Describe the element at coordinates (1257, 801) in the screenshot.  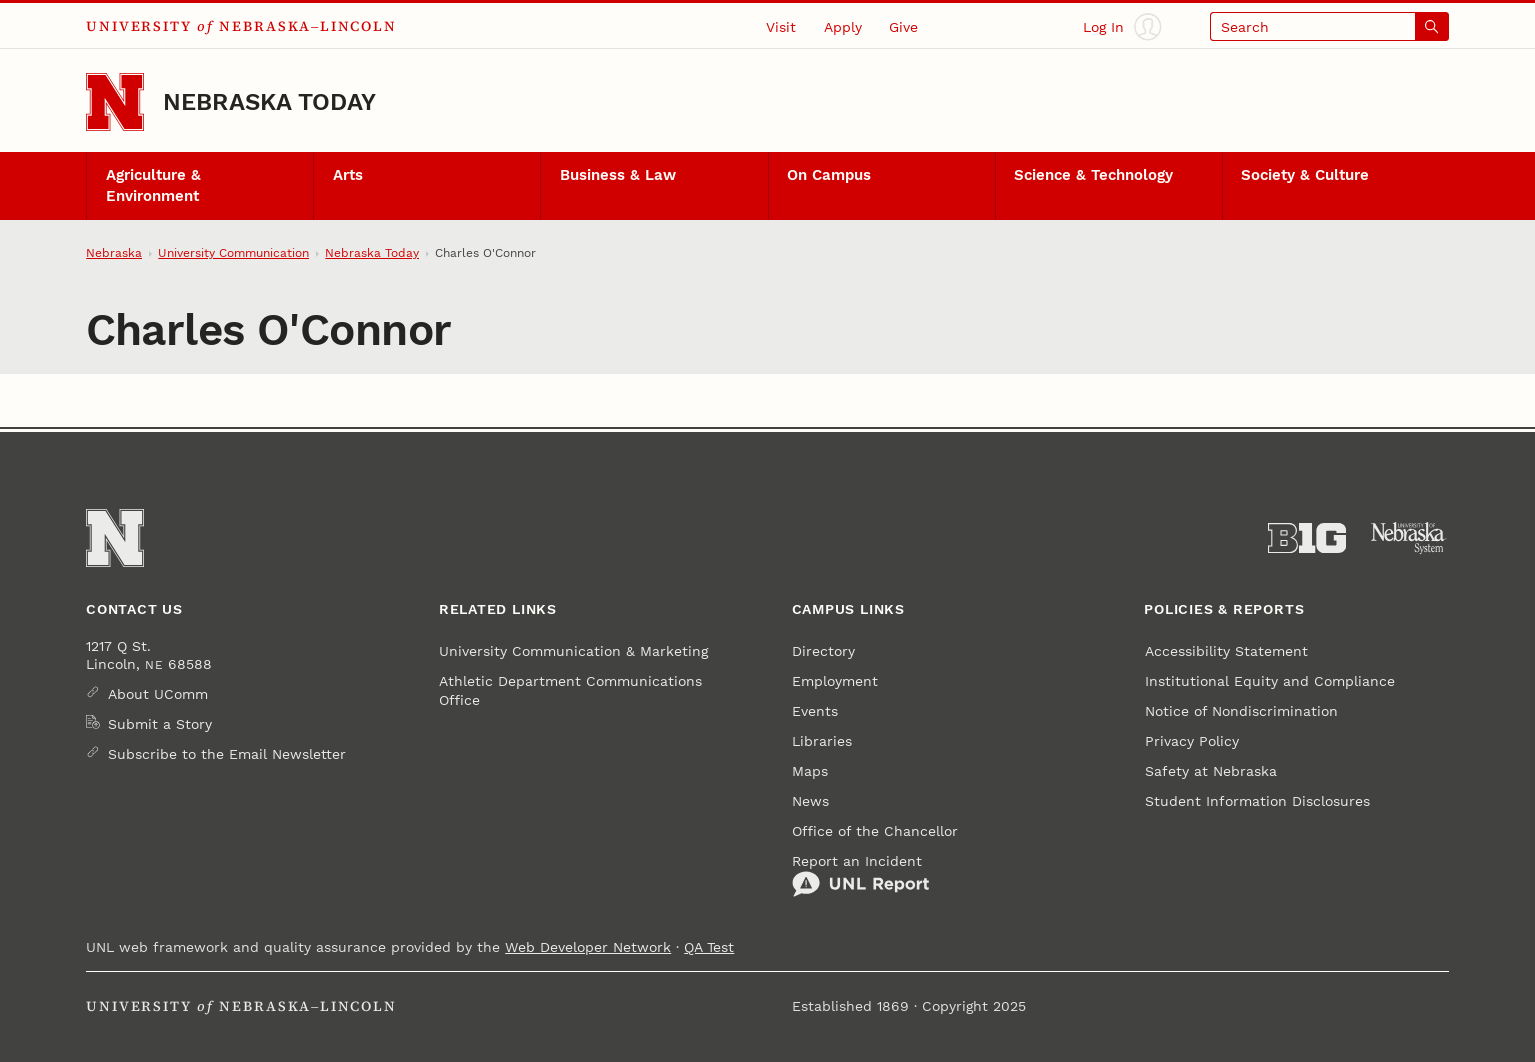
I see `Student Information Disclosures` at that location.